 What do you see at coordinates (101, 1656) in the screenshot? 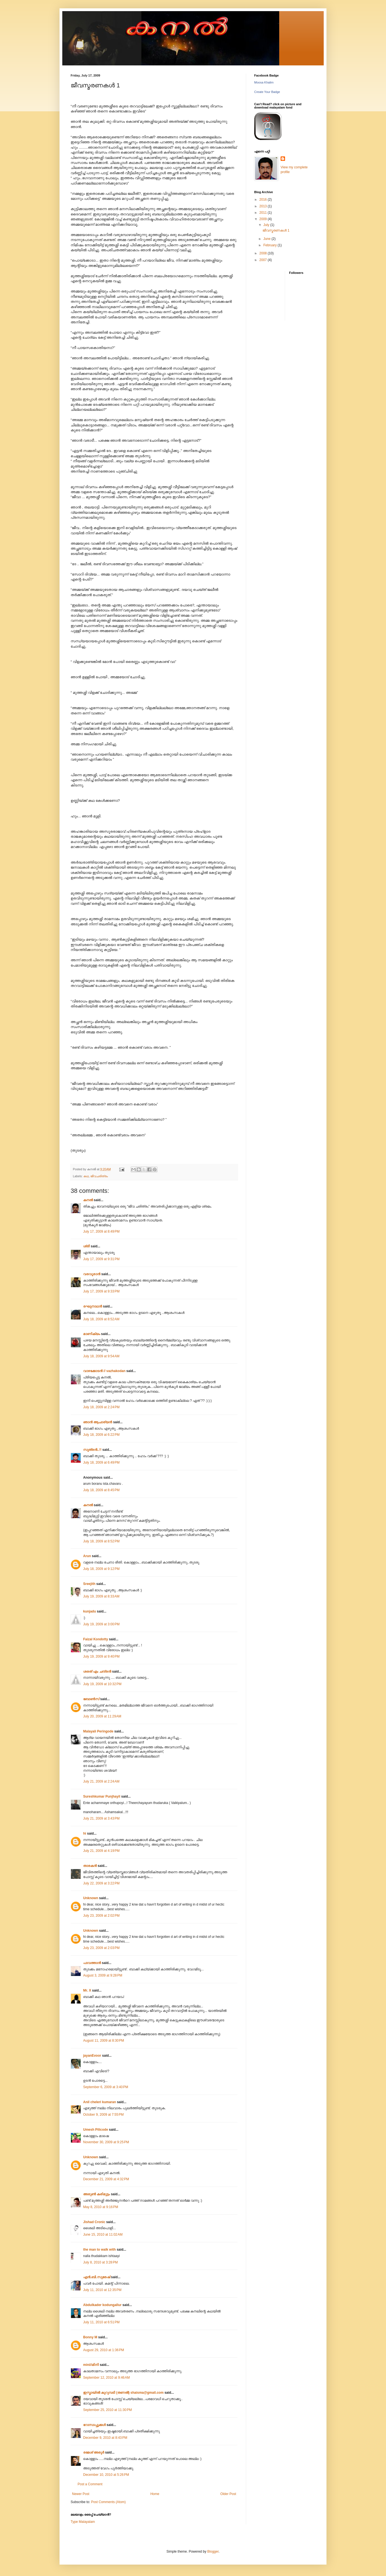
I see `July 19, 2009 at 9:40 PM` at bounding box center [101, 1656].